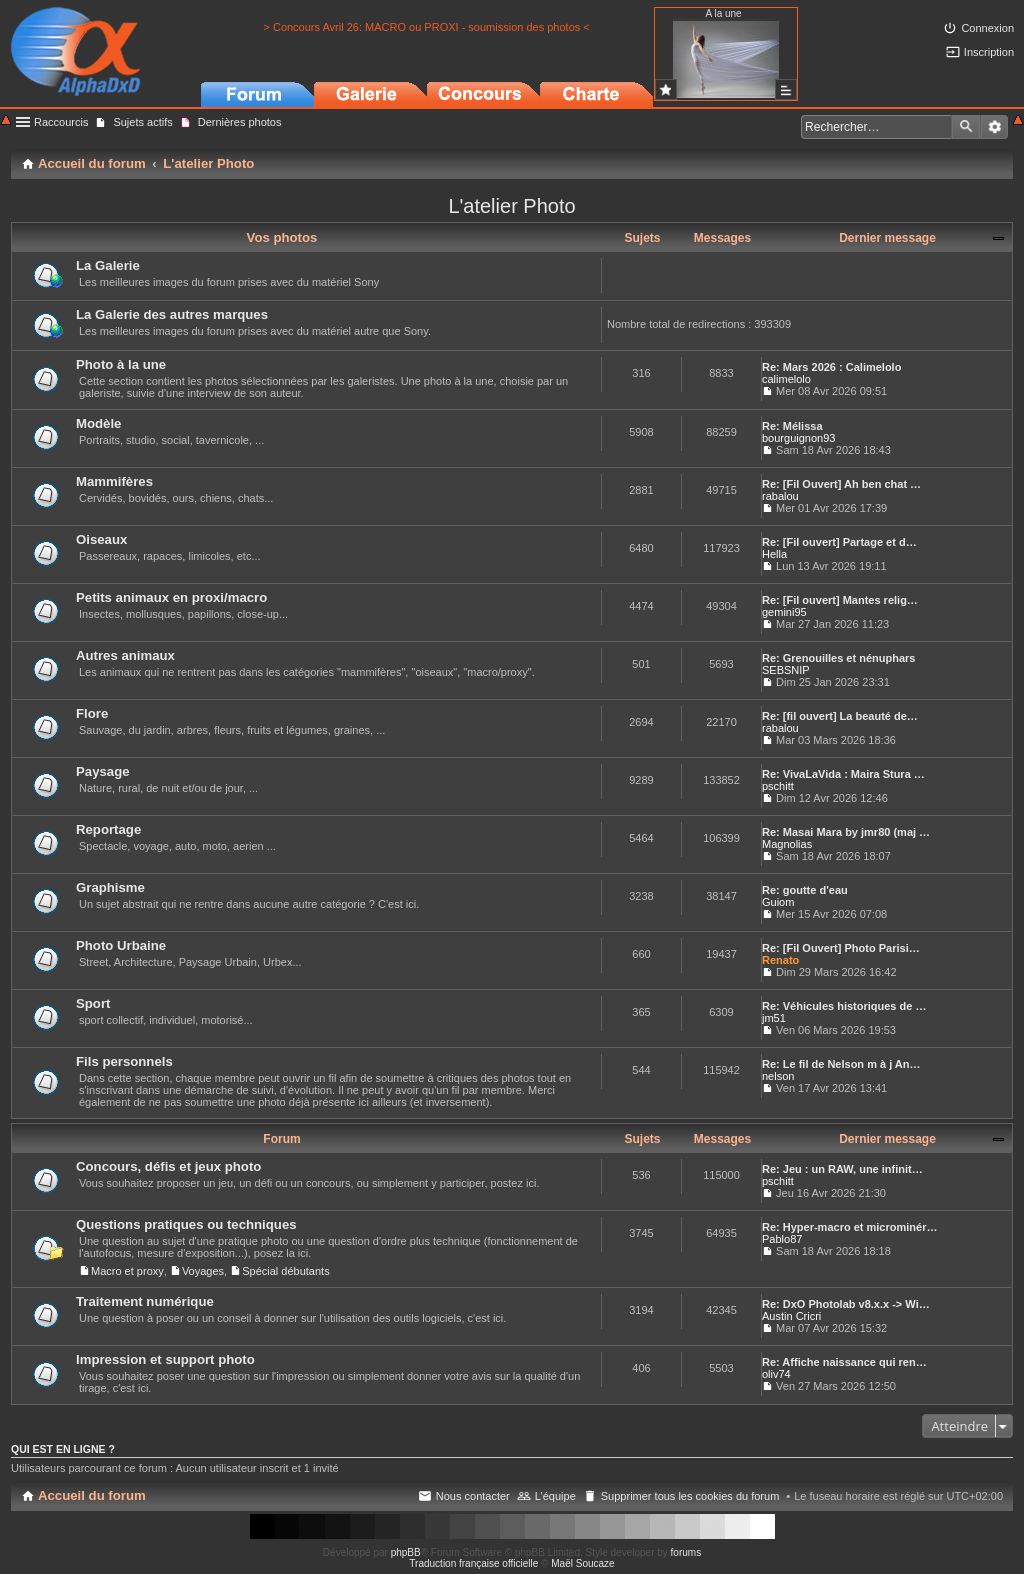 Image resolution: width=1024 pixels, height=1574 pixels. What do you see at coordinates (406, 1552) in the screenshot?
I see `phpBB` at bounding box center [406, 1552].